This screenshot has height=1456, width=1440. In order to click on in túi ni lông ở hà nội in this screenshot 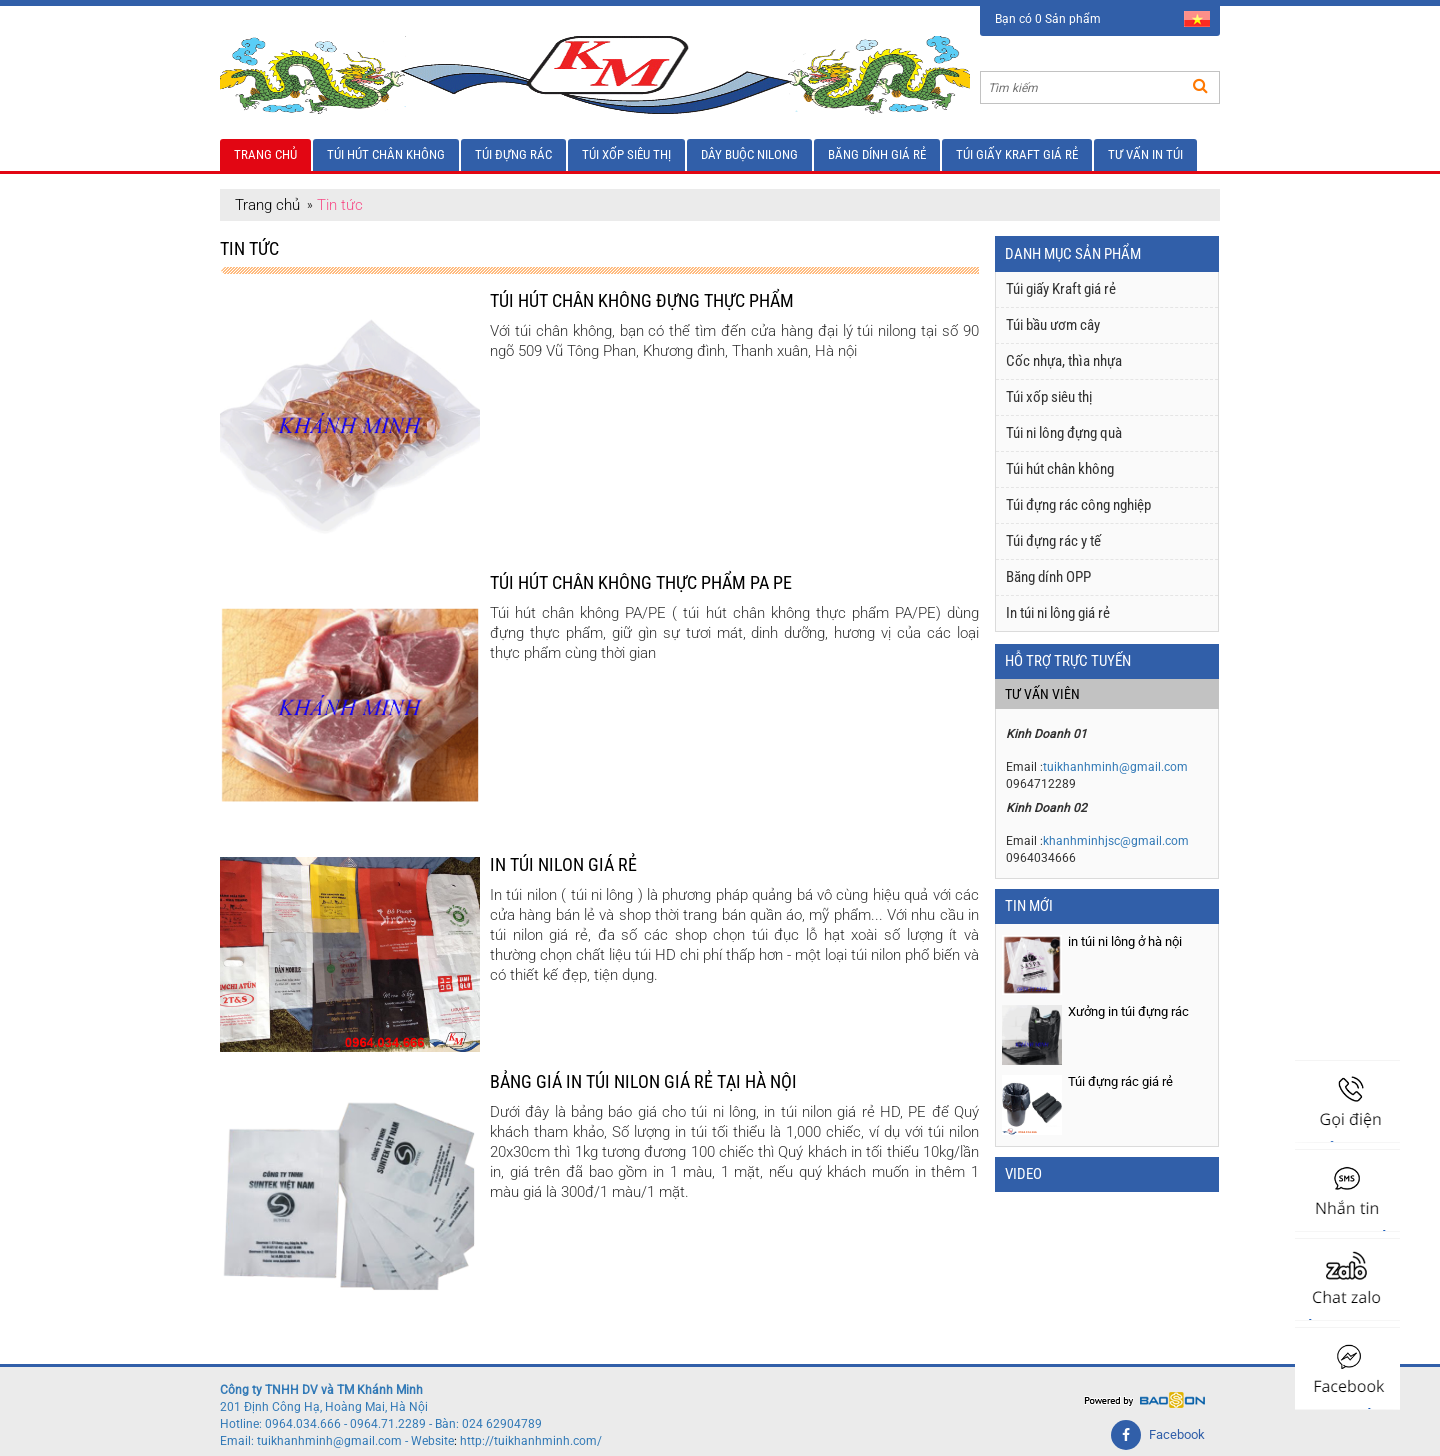, I will do `click(1125, 941)`.